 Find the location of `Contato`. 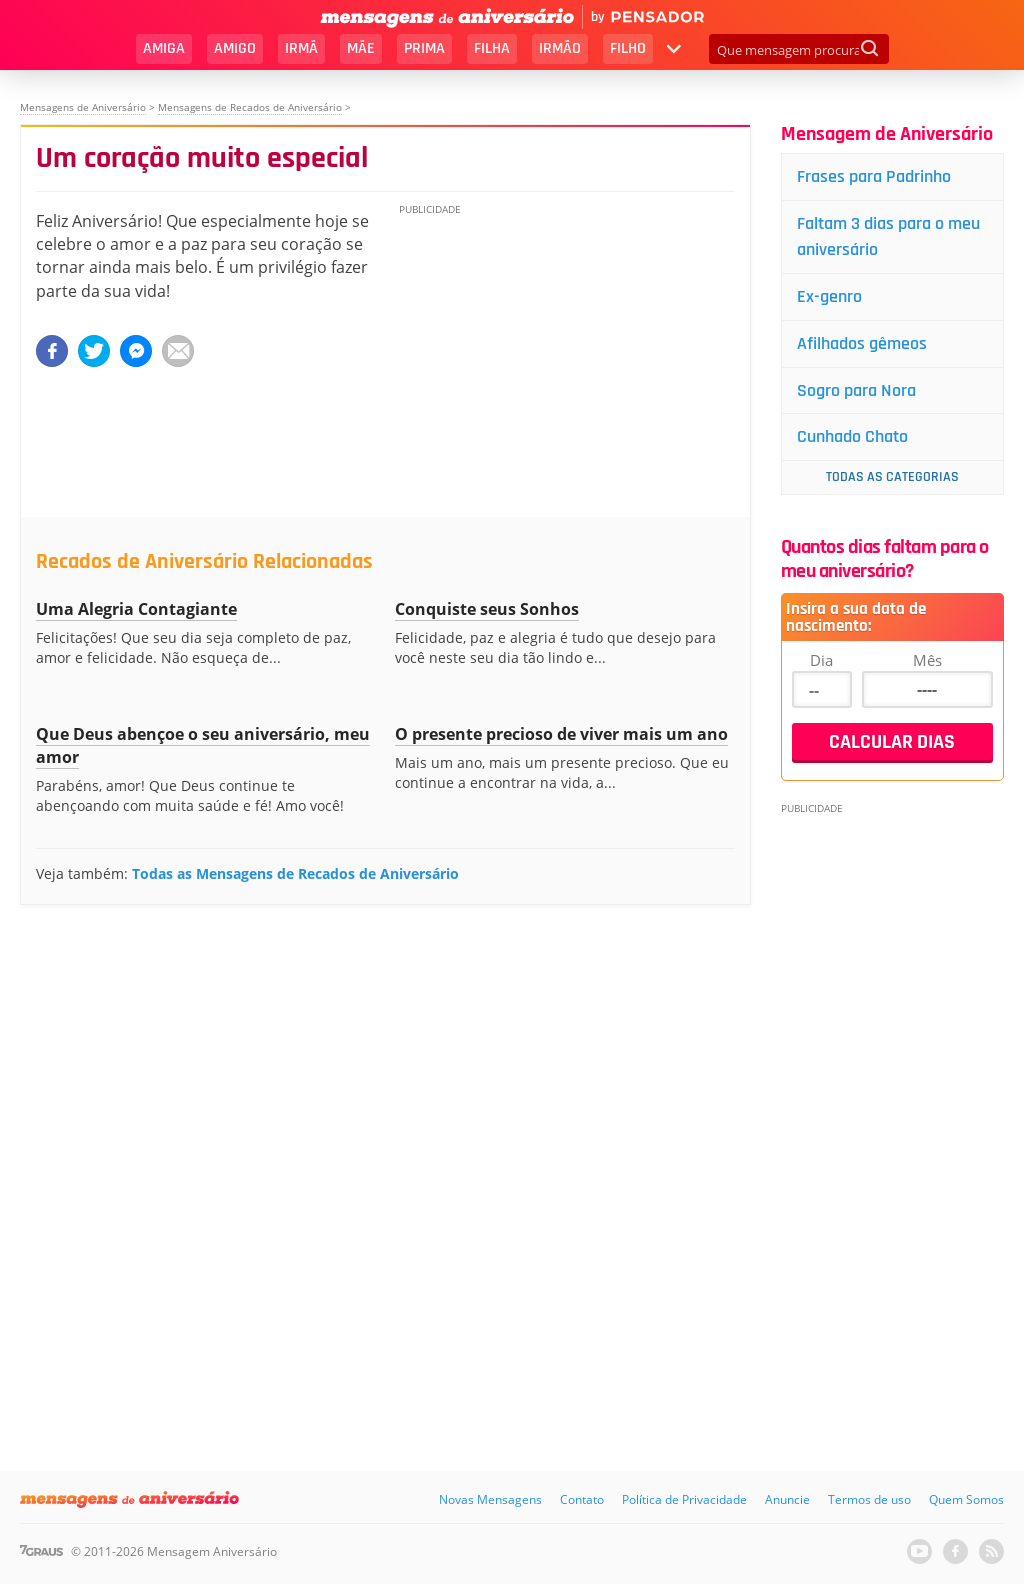

Contato is located at coordinates (582, 1499).